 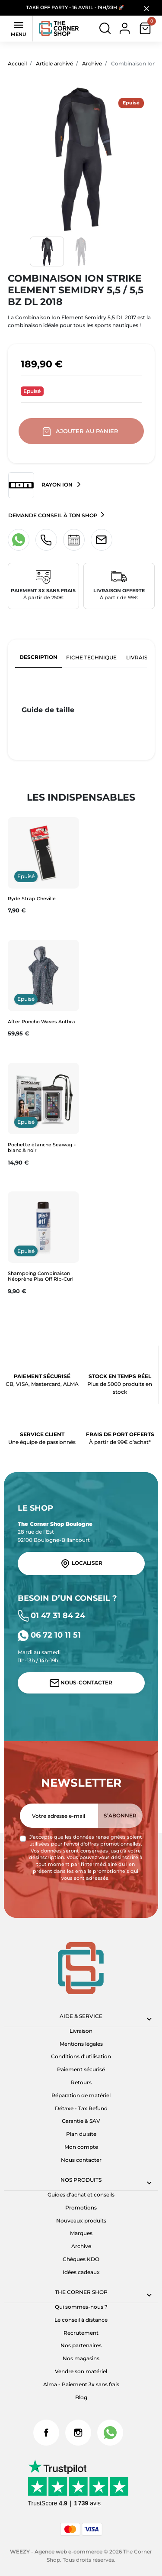 I want to click on Shampoing Combinaison Néoprène Piss Off Rip-Curl, so click(x=40, y=1276).